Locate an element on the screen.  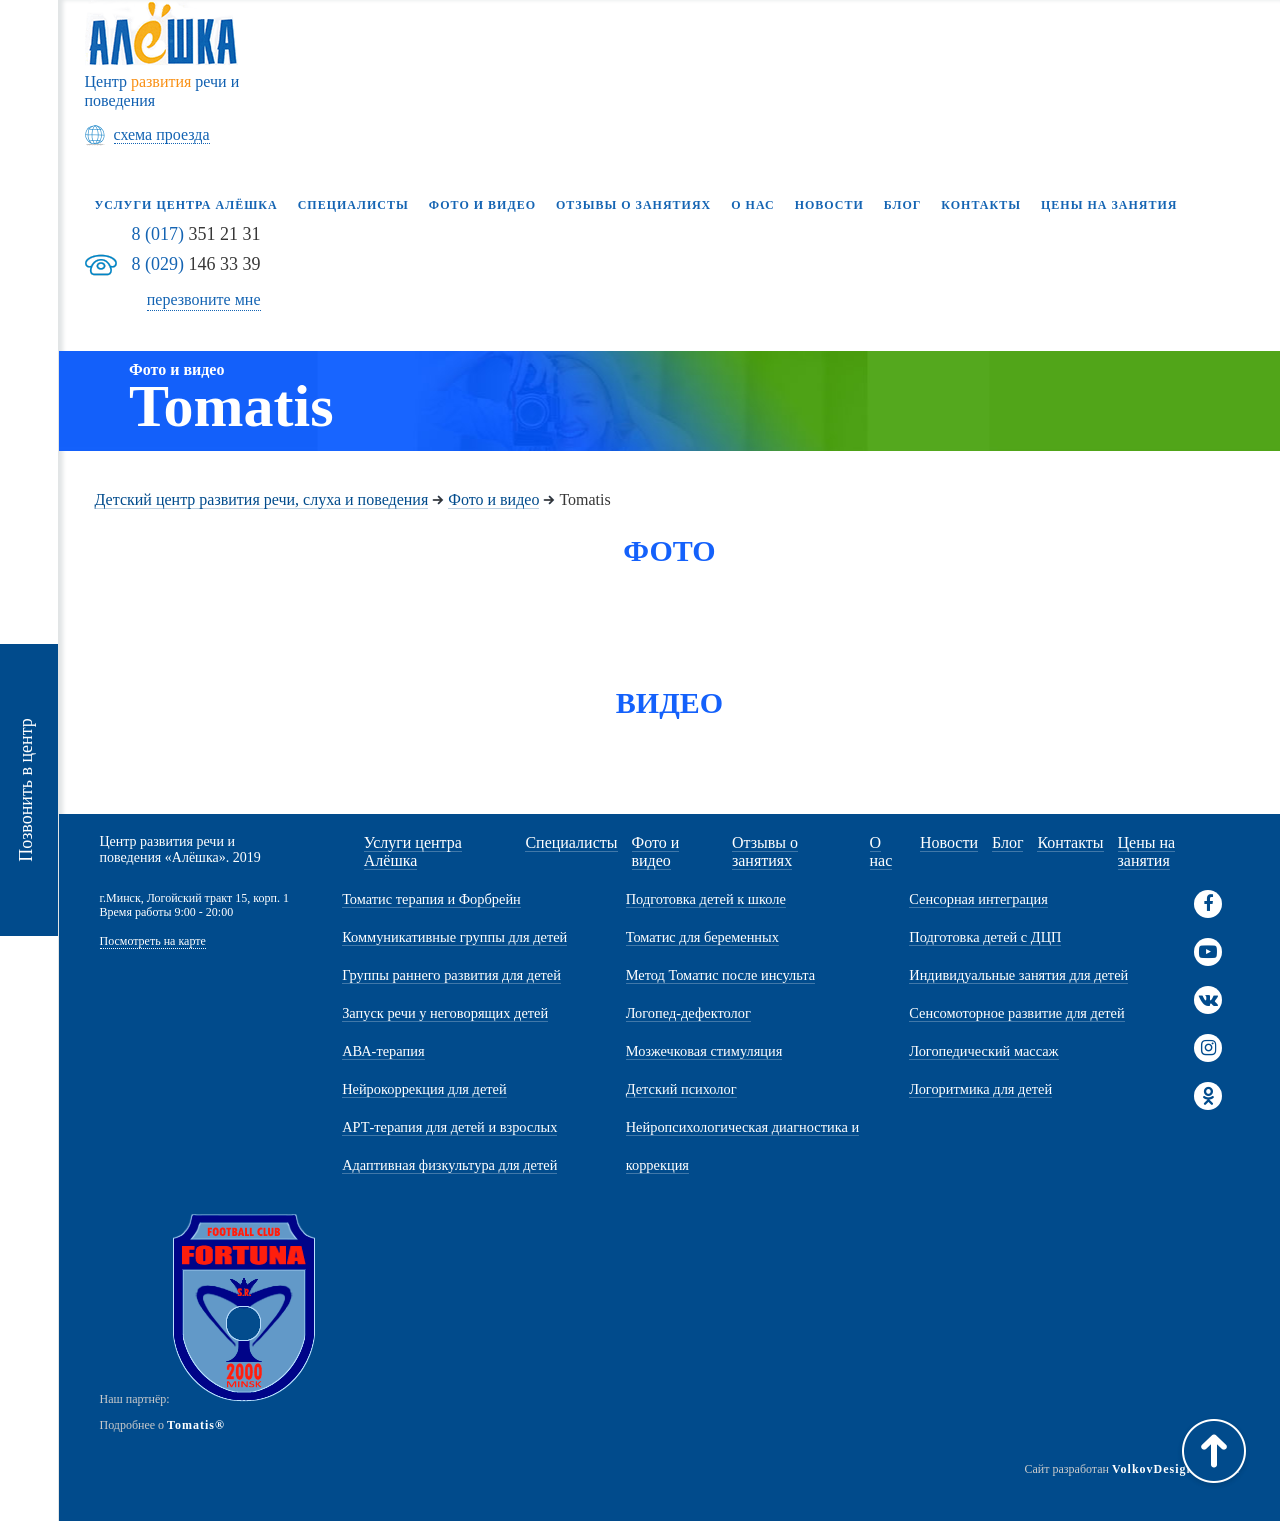
О нас is located at coordinates (752, 205).